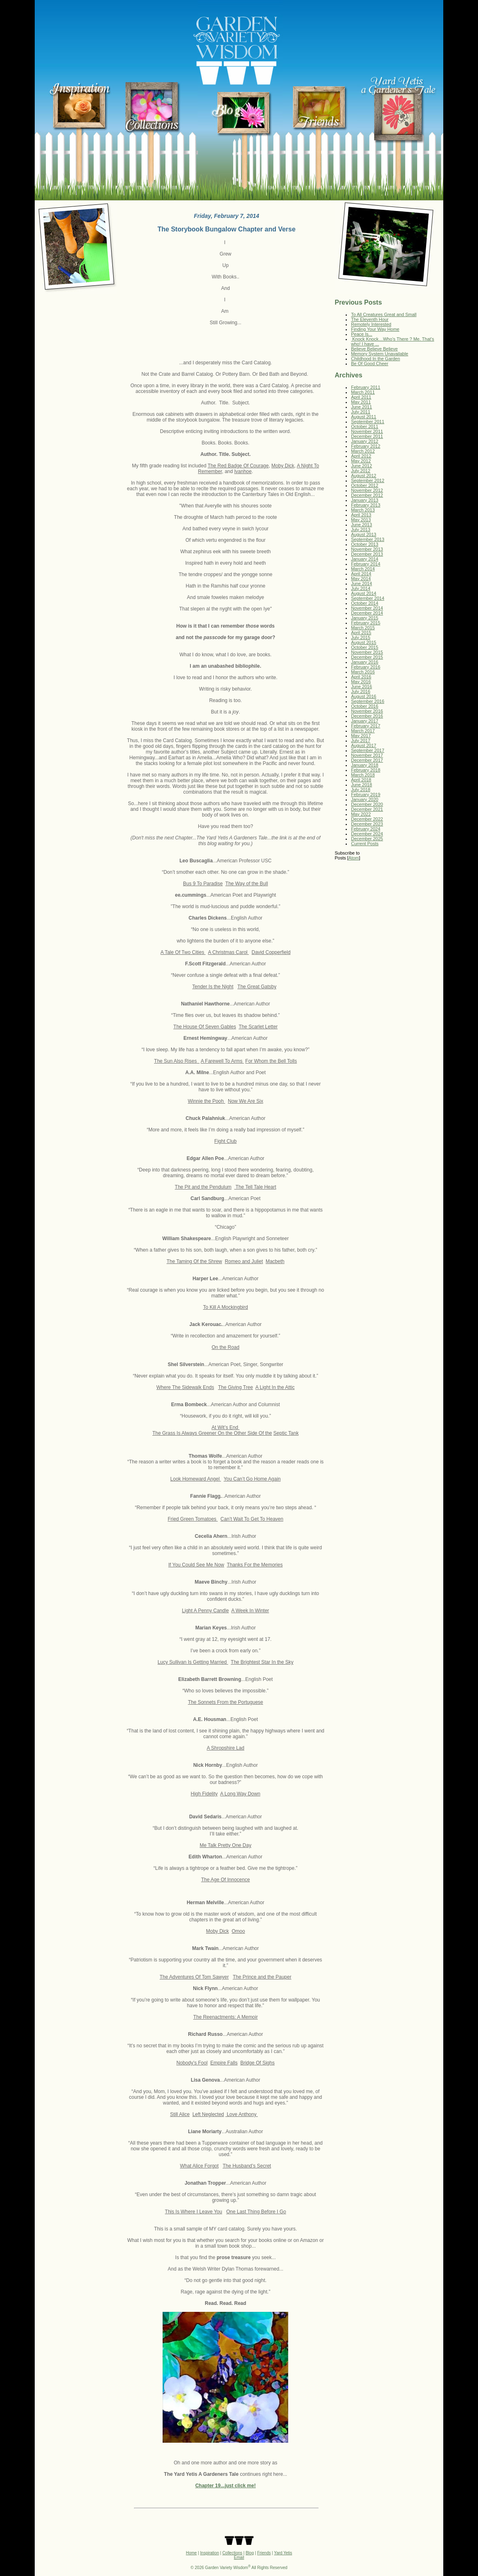 This screenshot has width=478, height=2576. What do you see at coordinates (361, 784) in the screenshot?
I see `June 2018` at bounding box center [361, 784].